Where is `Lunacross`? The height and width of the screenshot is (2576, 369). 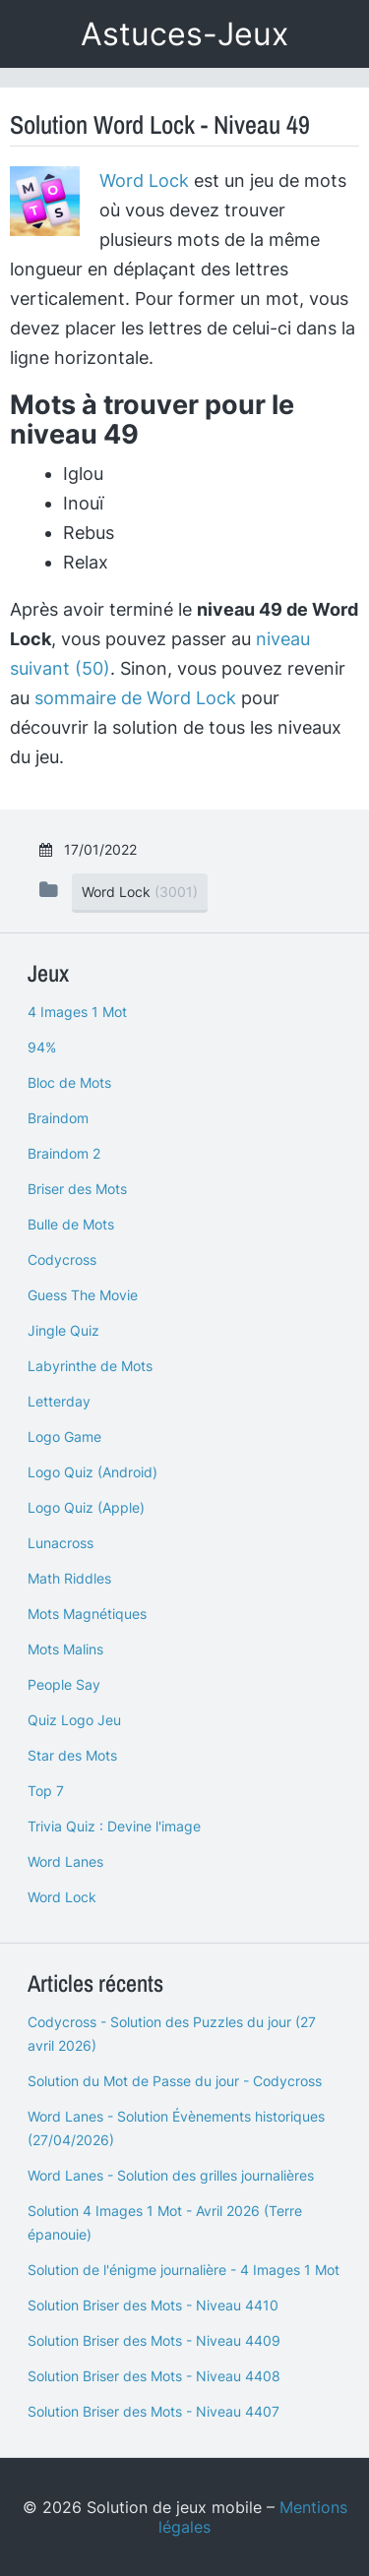 Lunacross is located at coordinates (60, 1542).